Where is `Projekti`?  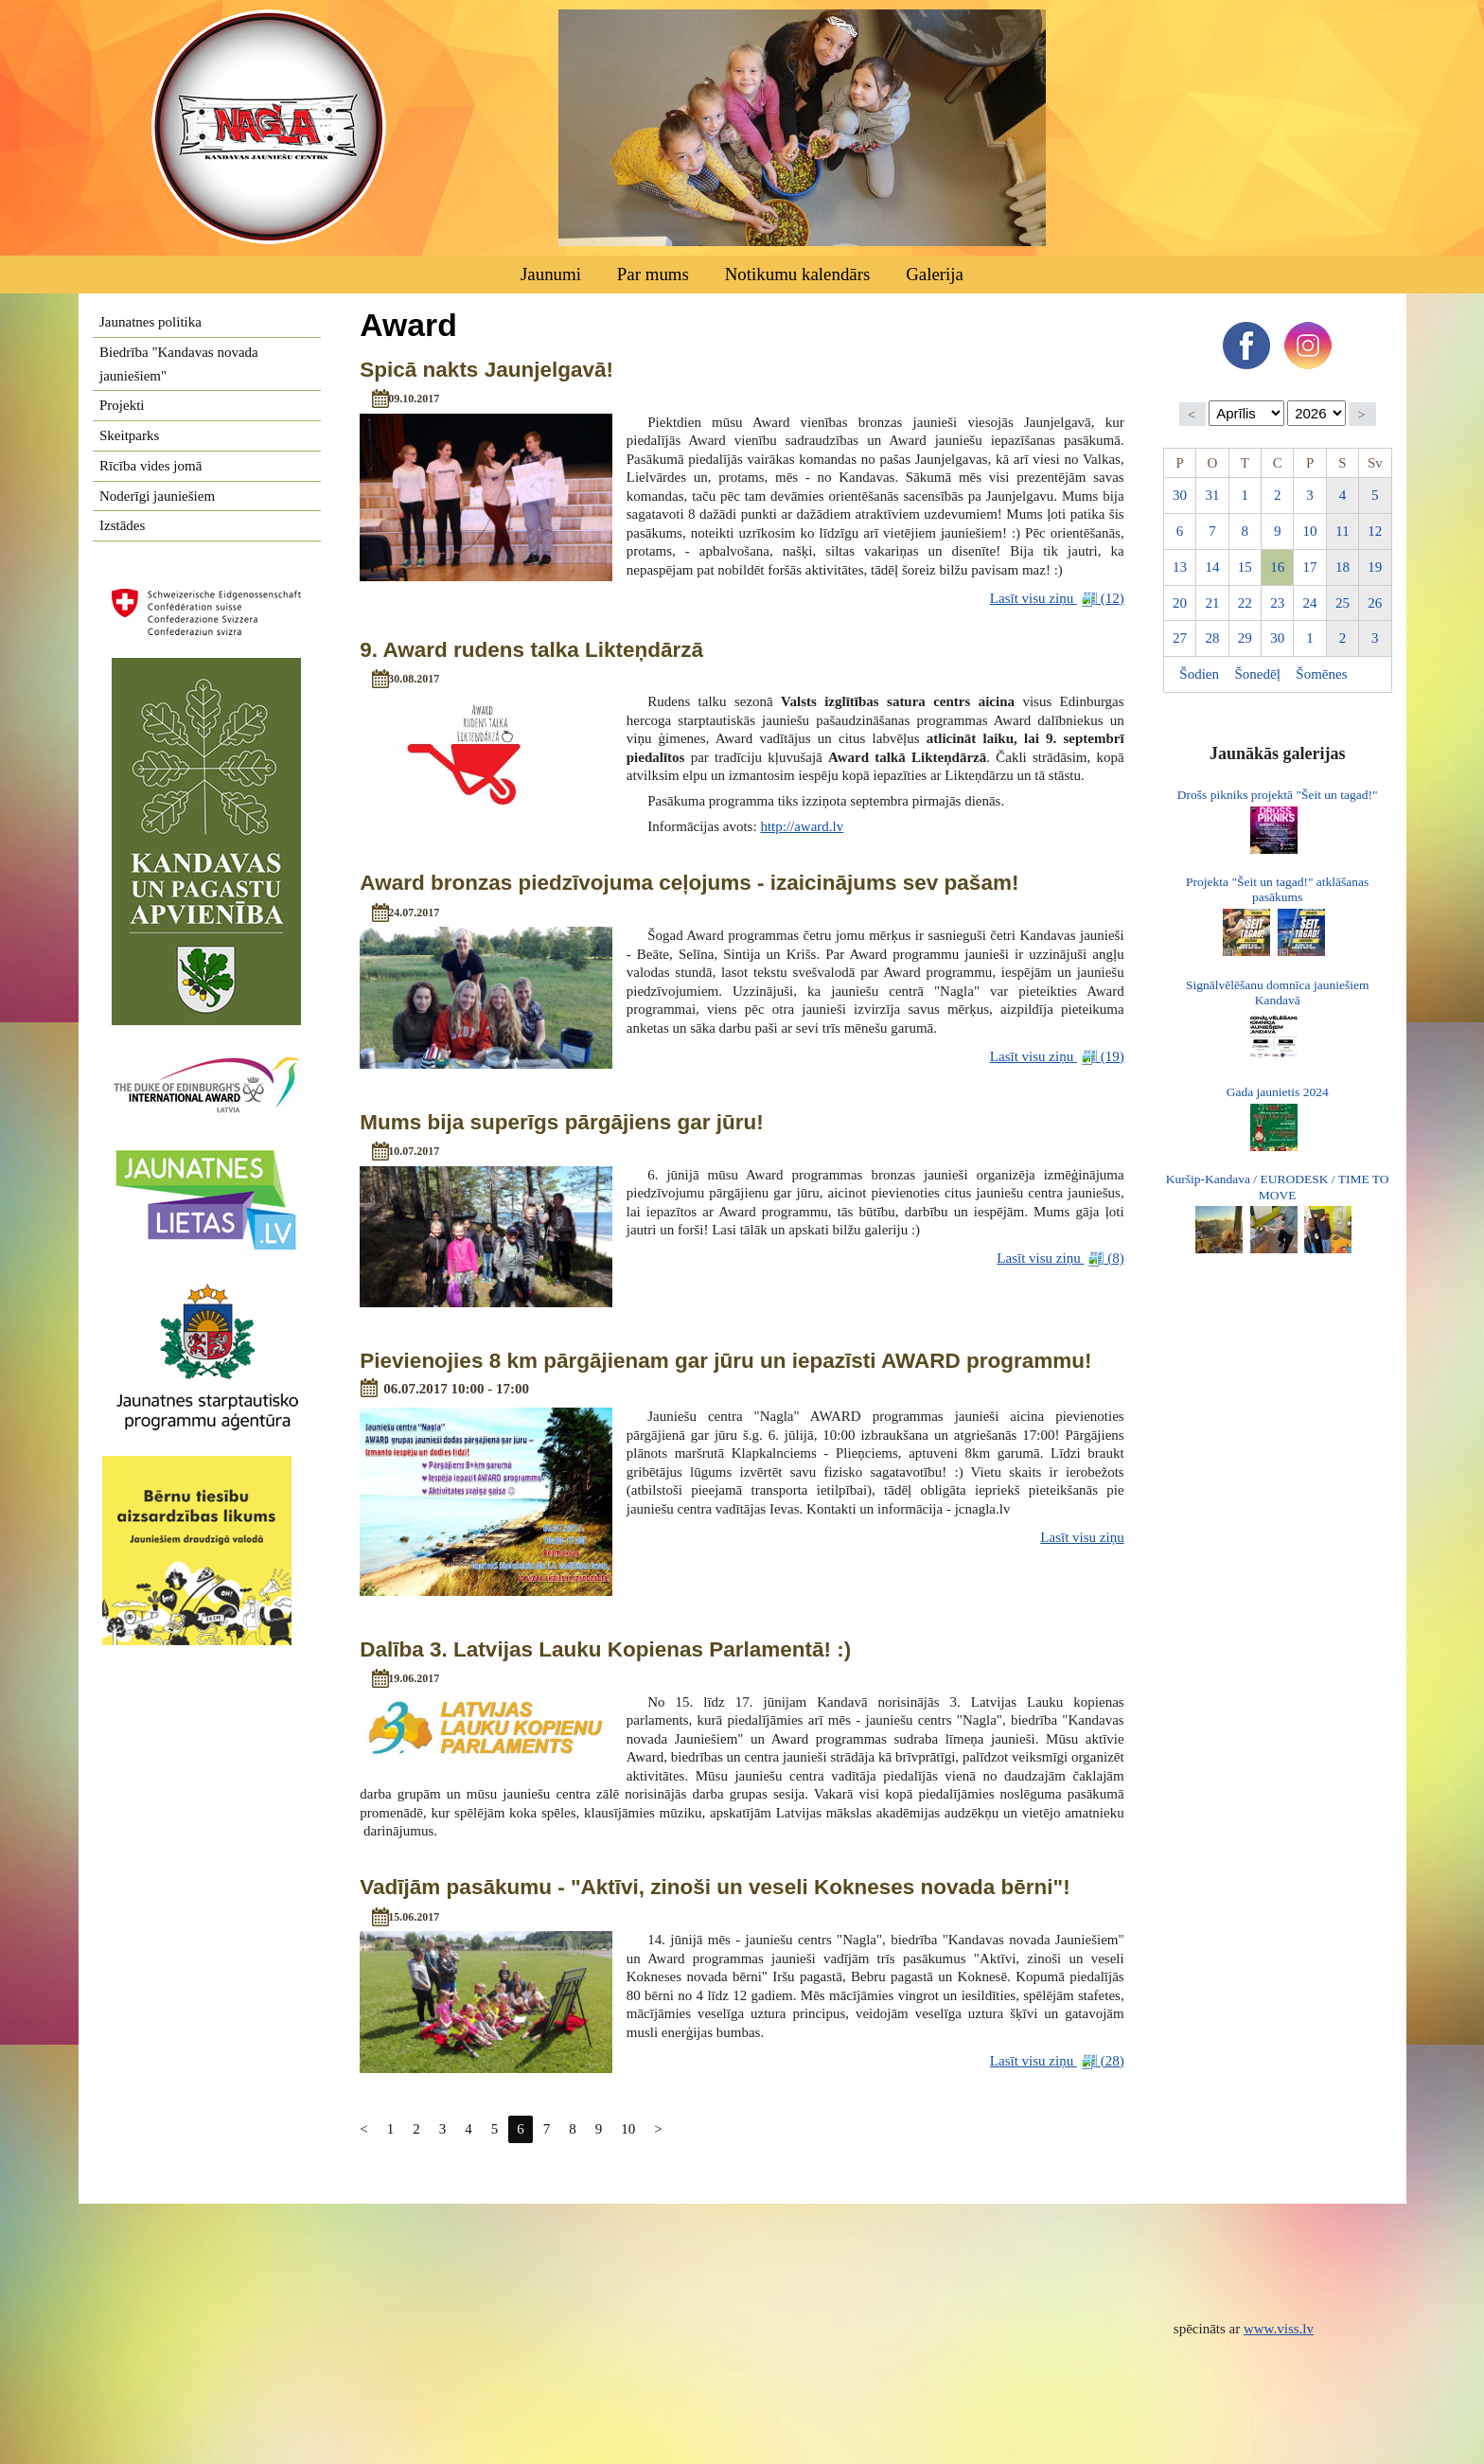
Projekti is located at coordinates (122, 405).